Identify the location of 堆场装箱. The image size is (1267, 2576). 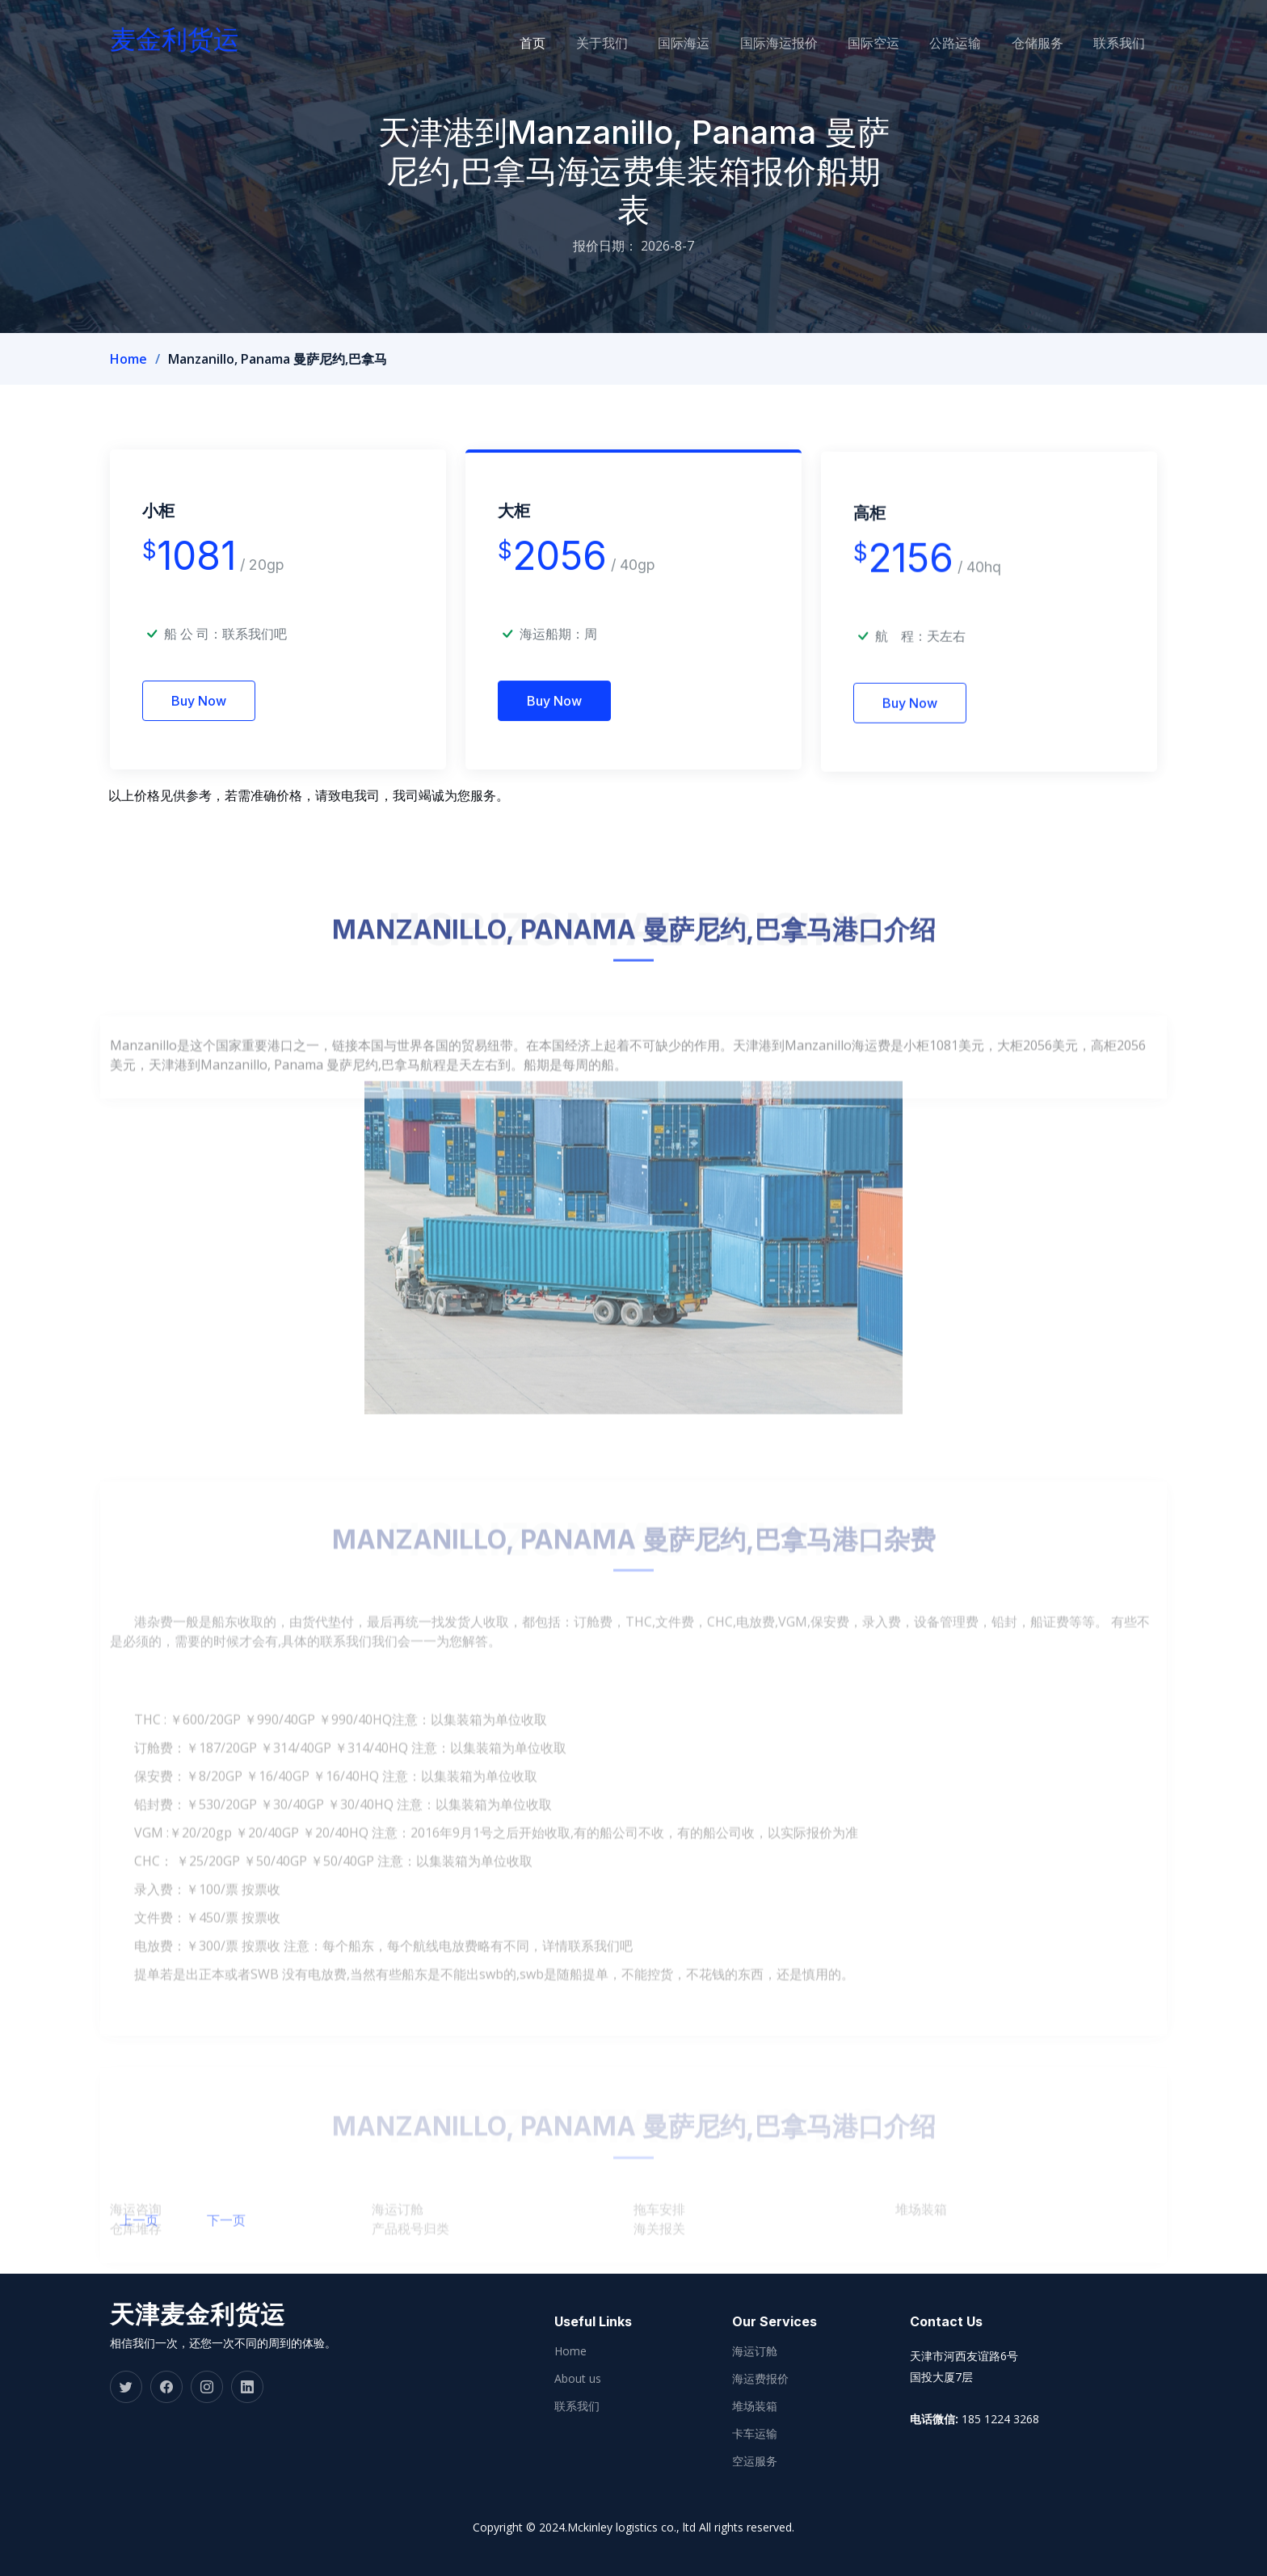
(754, 2406).